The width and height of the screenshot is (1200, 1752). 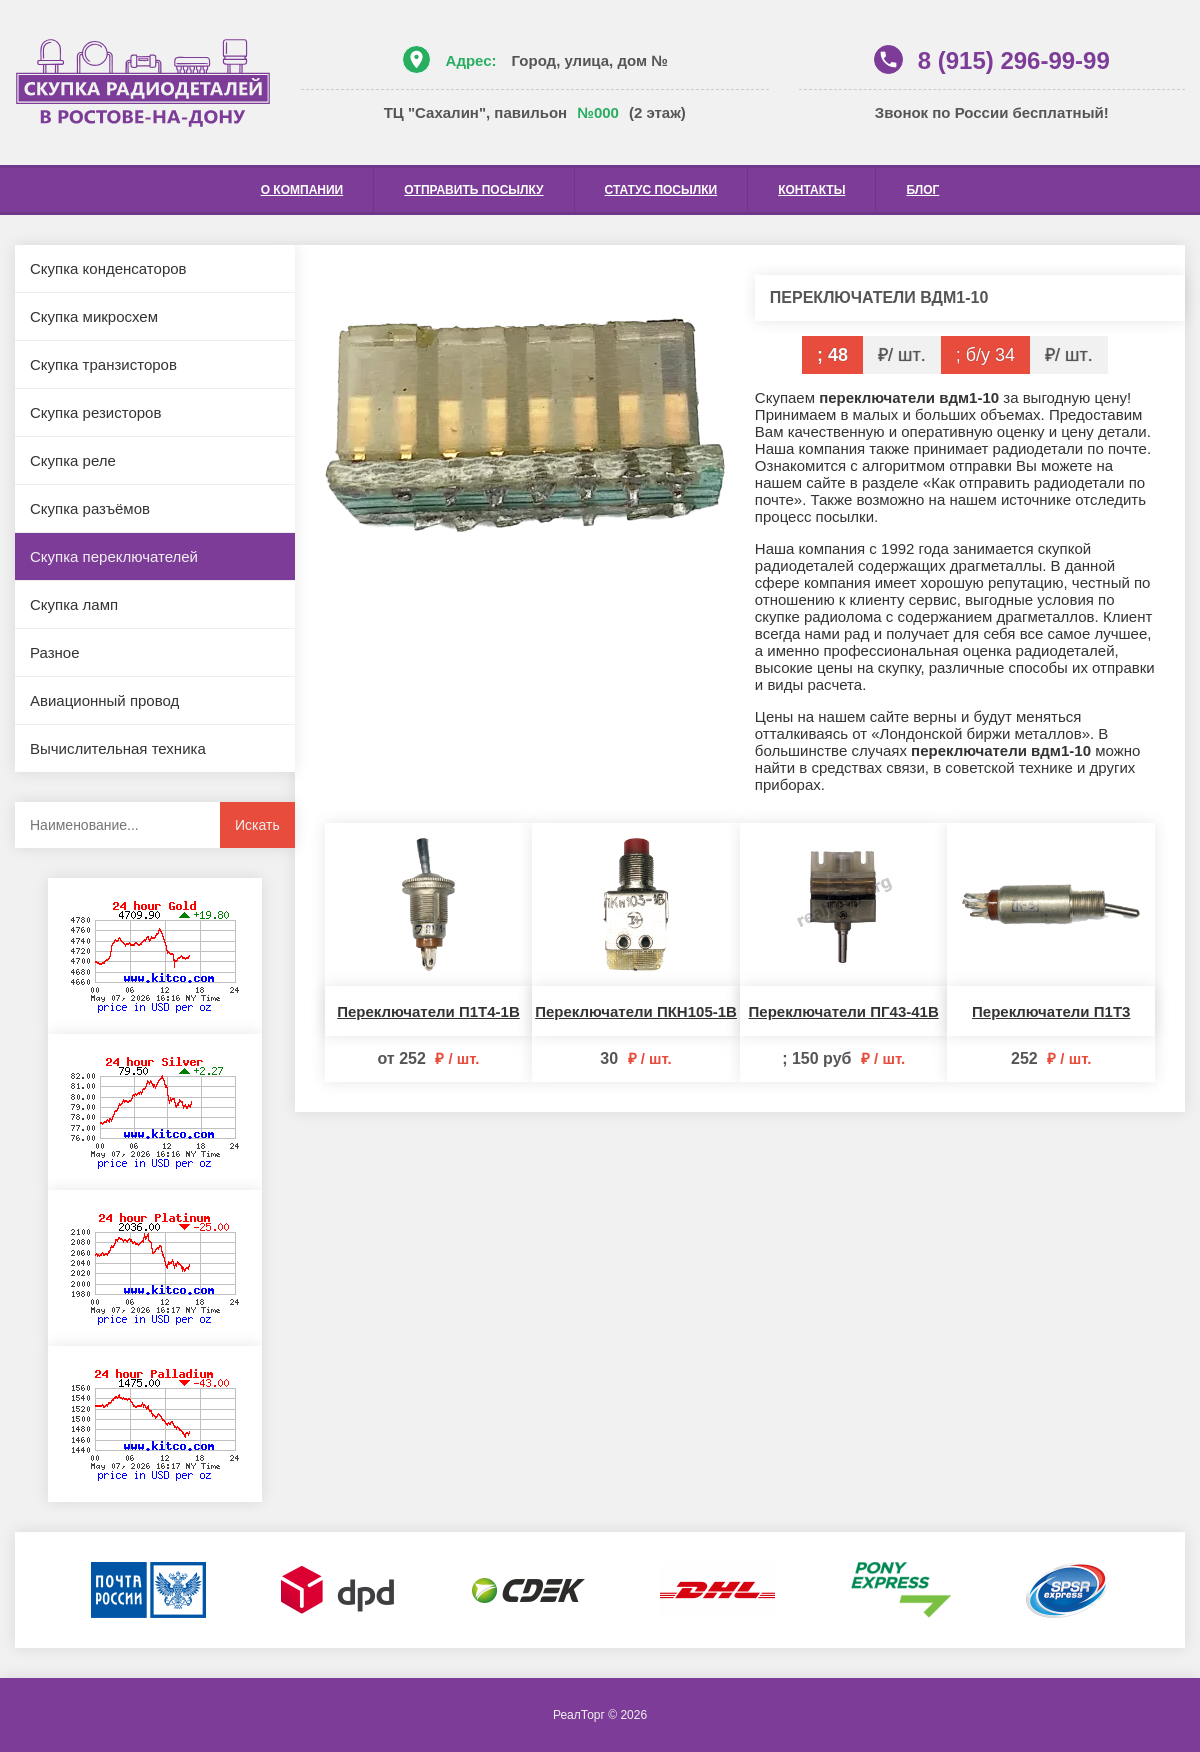 What do you see at coordinates (844, 1011) in the screenshot?
I see `Переключатели ПГ43-41В` at bounding box center [844, 1011].